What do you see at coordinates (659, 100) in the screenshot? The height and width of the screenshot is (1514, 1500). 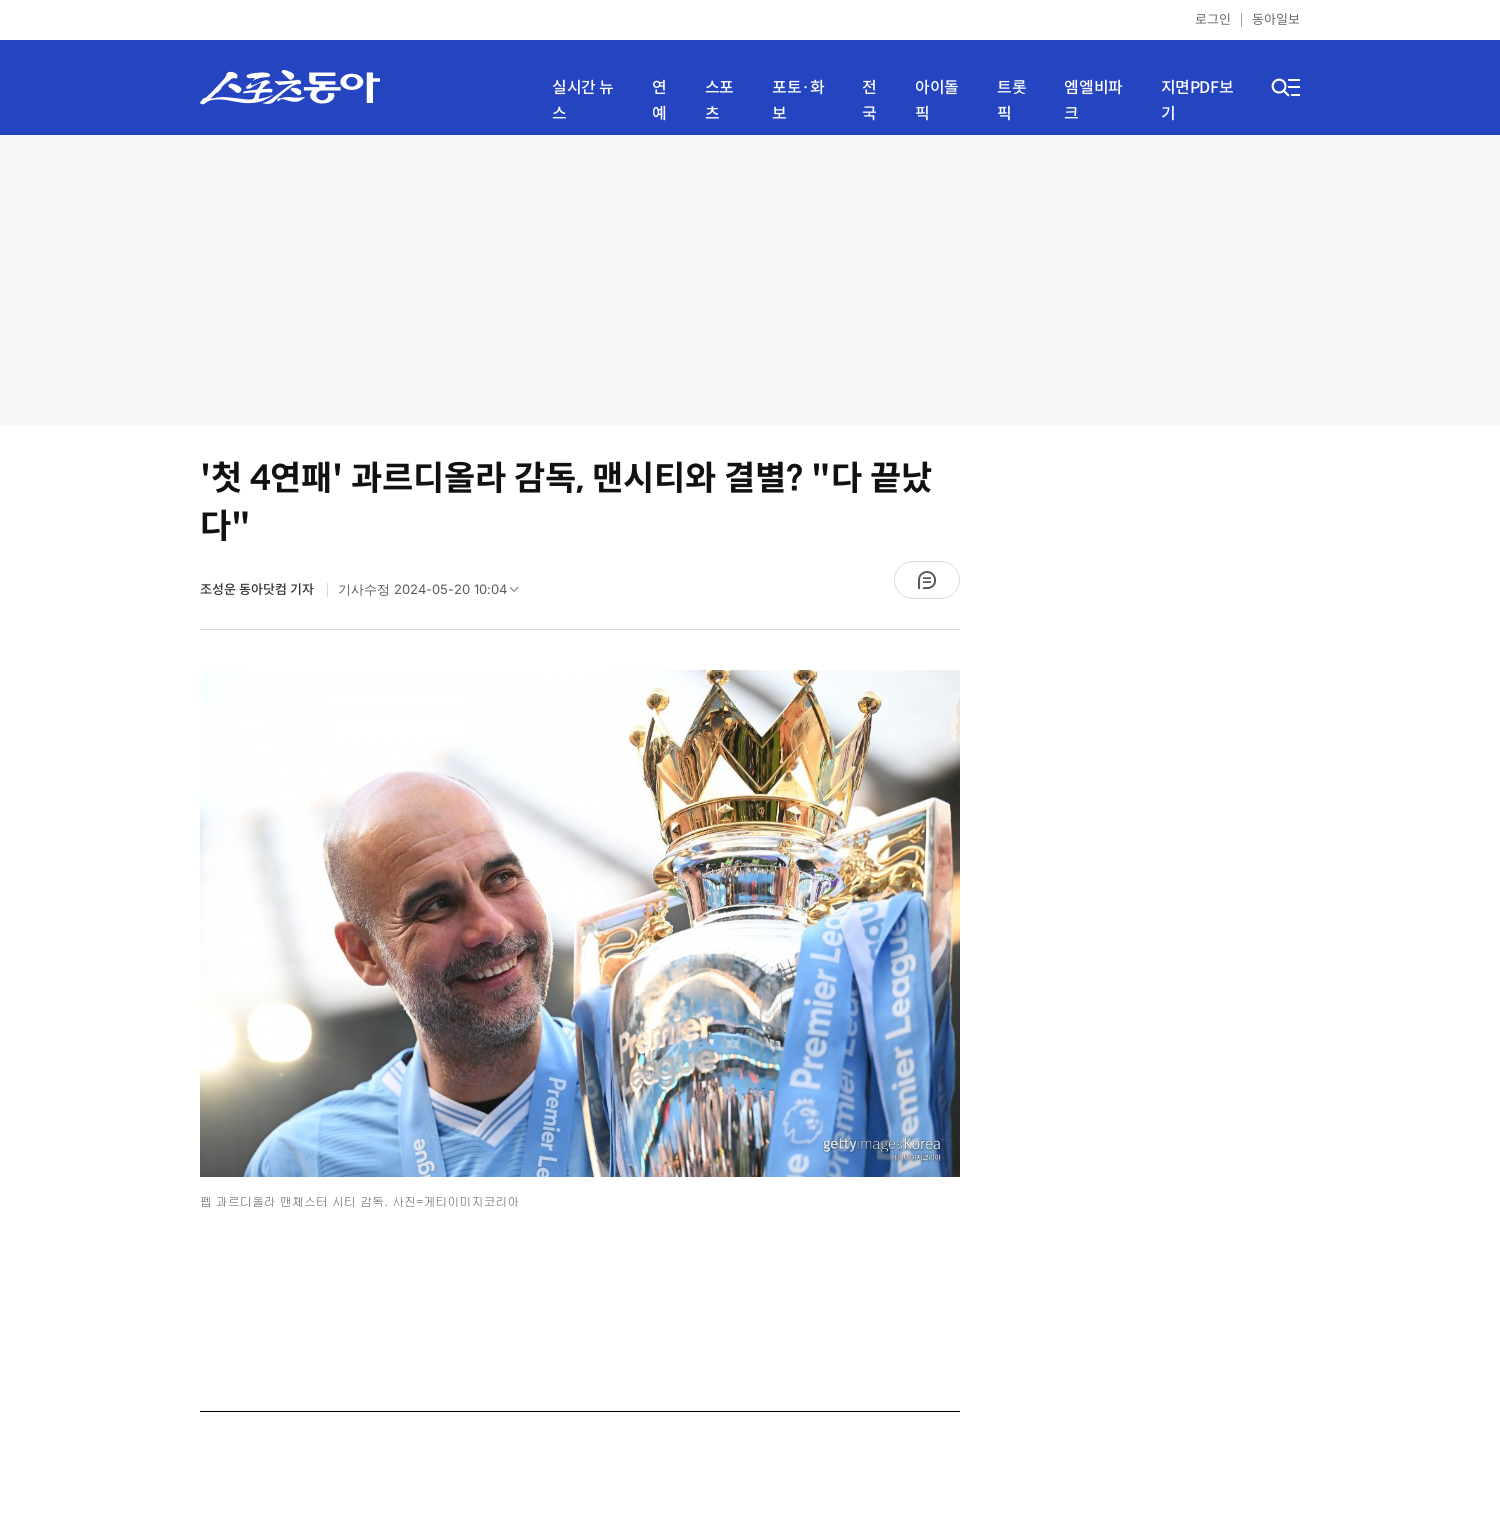 I see `연예` at bounding box center [659, 100].